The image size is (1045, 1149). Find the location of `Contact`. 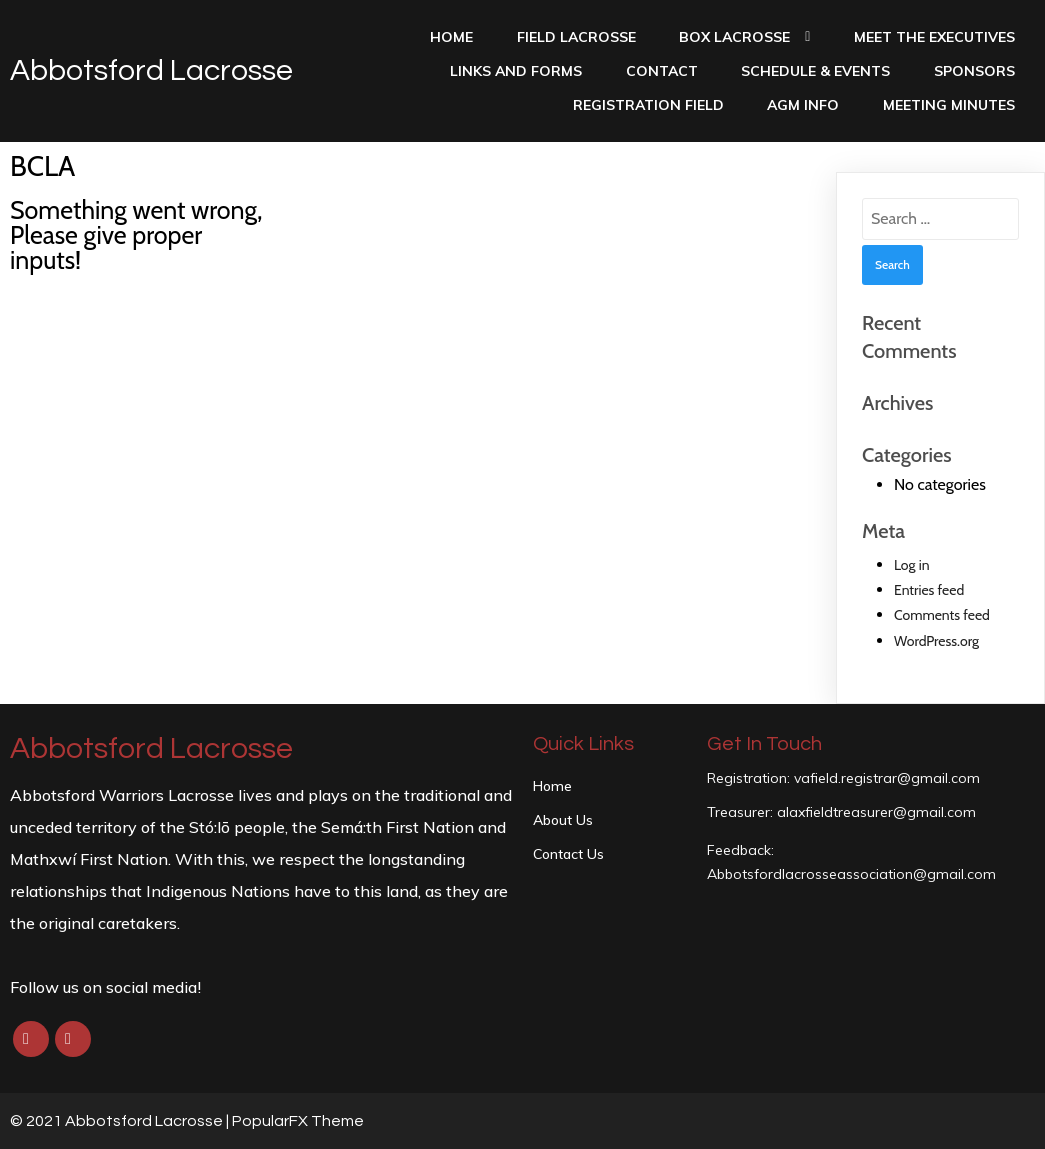

Contact is located at coordinates (662, 71).